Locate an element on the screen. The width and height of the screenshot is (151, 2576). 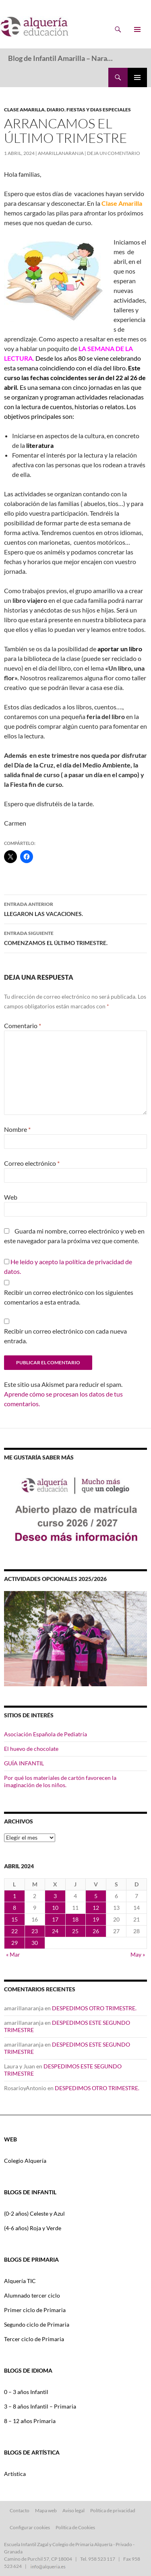
19 [Entradas publicadas el 19 de April de 2024] is located at coordinates (96, 1919).